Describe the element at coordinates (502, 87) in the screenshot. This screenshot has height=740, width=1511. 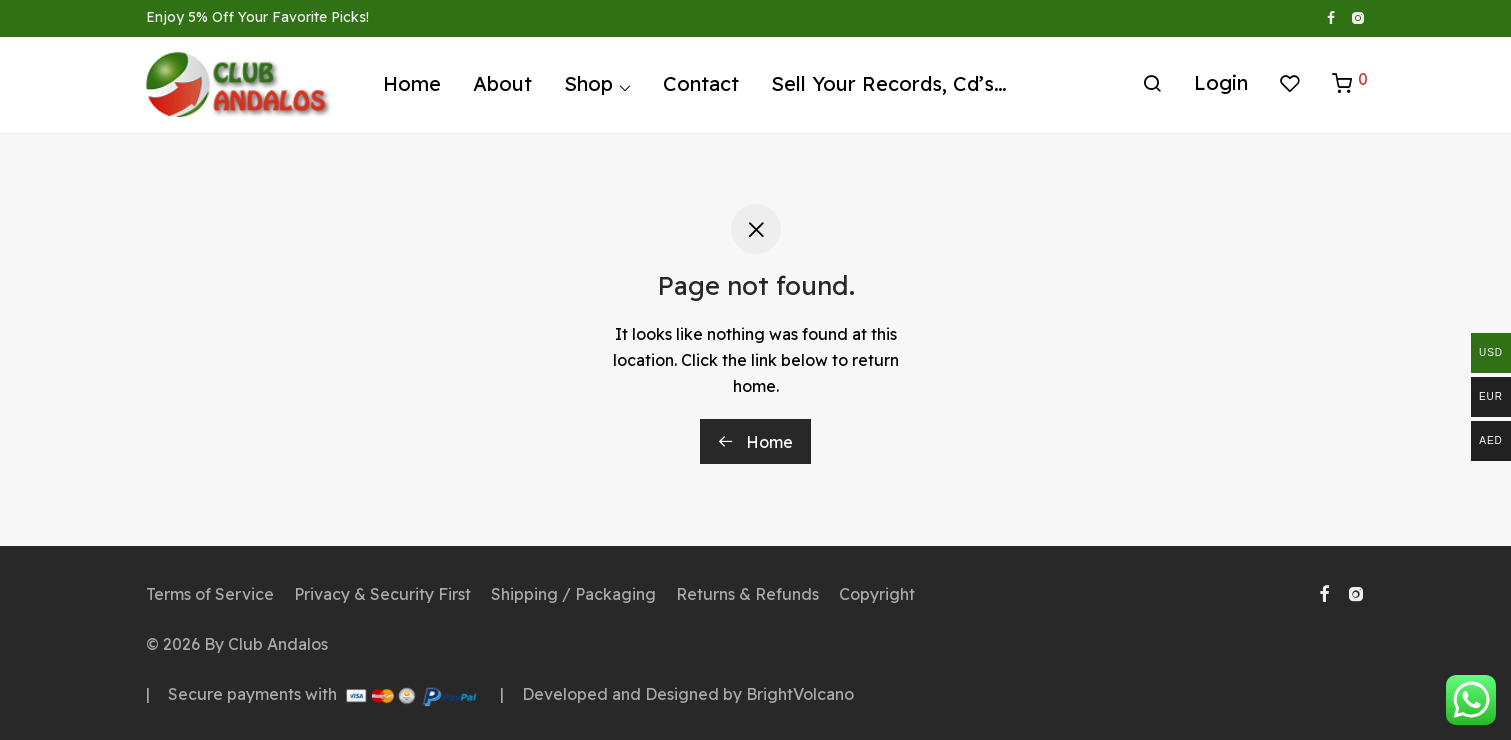
I see `About` at that location.